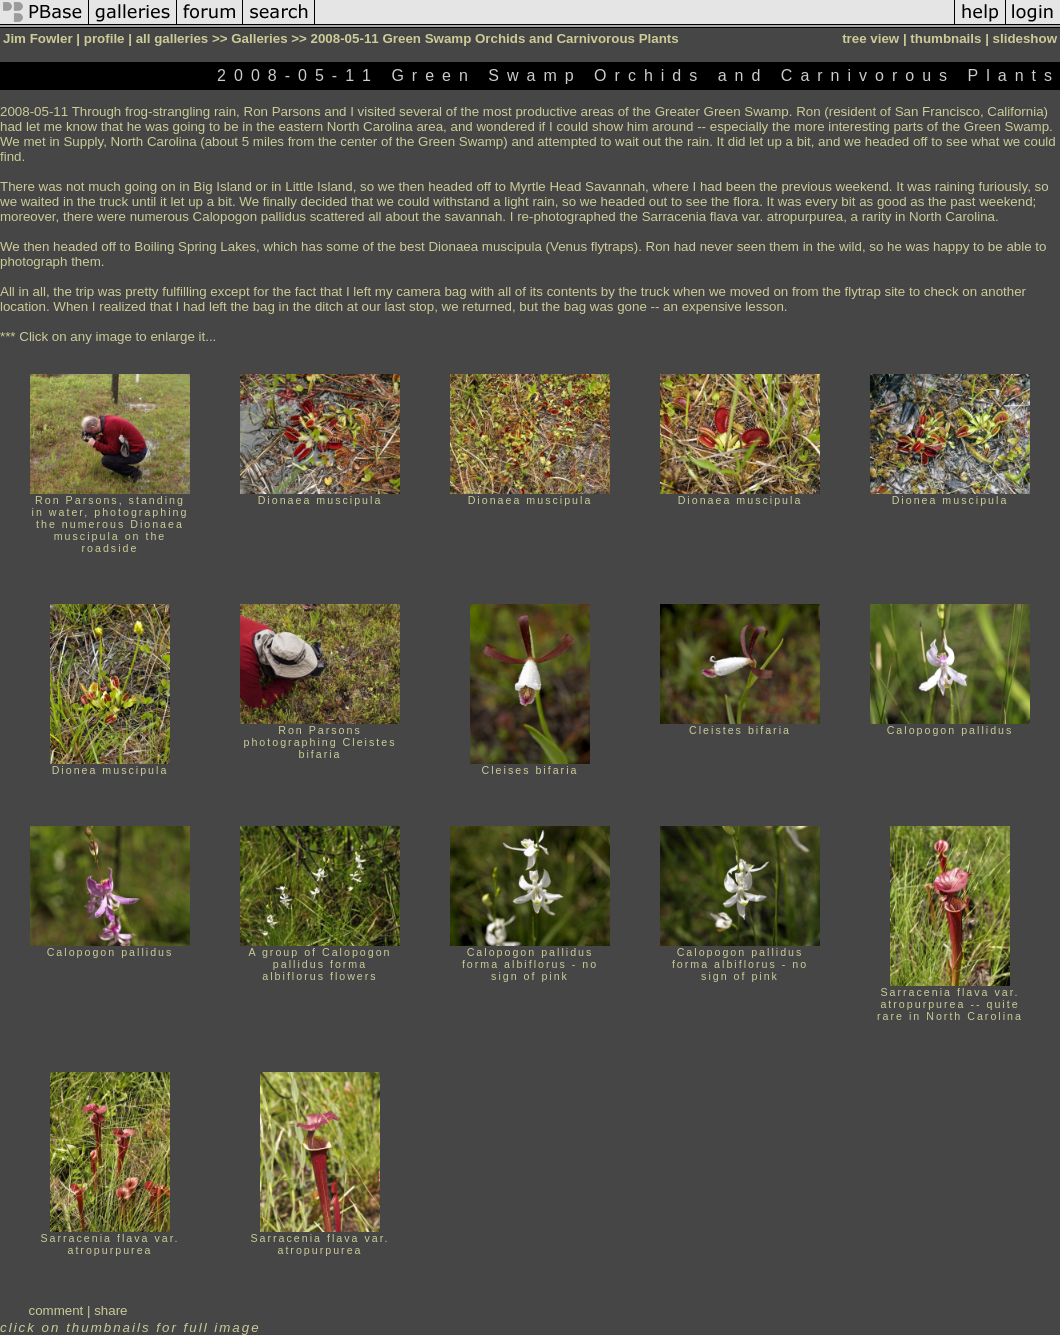  Describe the element at coordinates (259, 38) in the screenshot. I see `Galleries` at that location.